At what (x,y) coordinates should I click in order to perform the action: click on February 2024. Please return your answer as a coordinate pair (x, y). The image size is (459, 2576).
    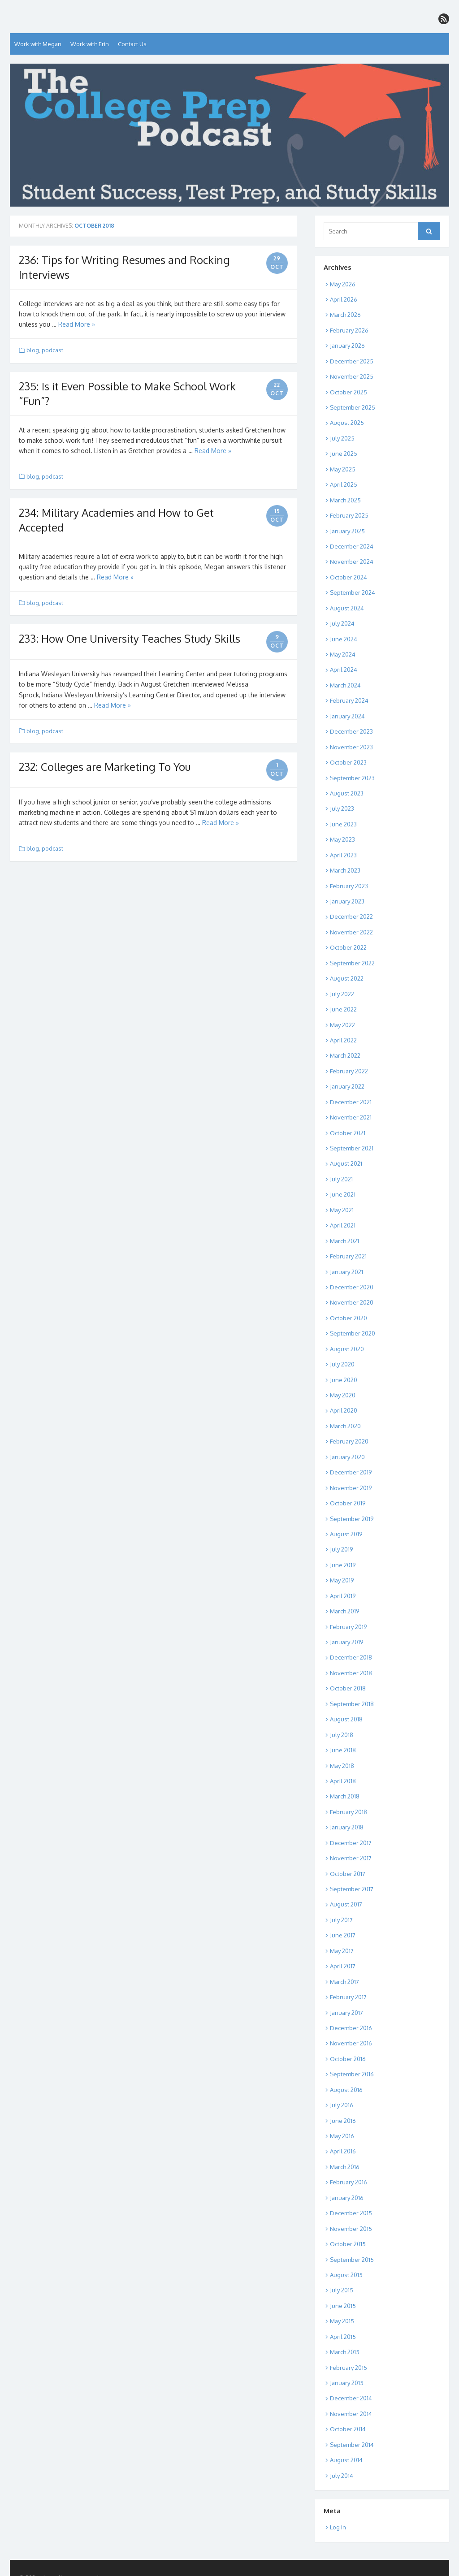
    Looking at the image, I should click on (349, 700).